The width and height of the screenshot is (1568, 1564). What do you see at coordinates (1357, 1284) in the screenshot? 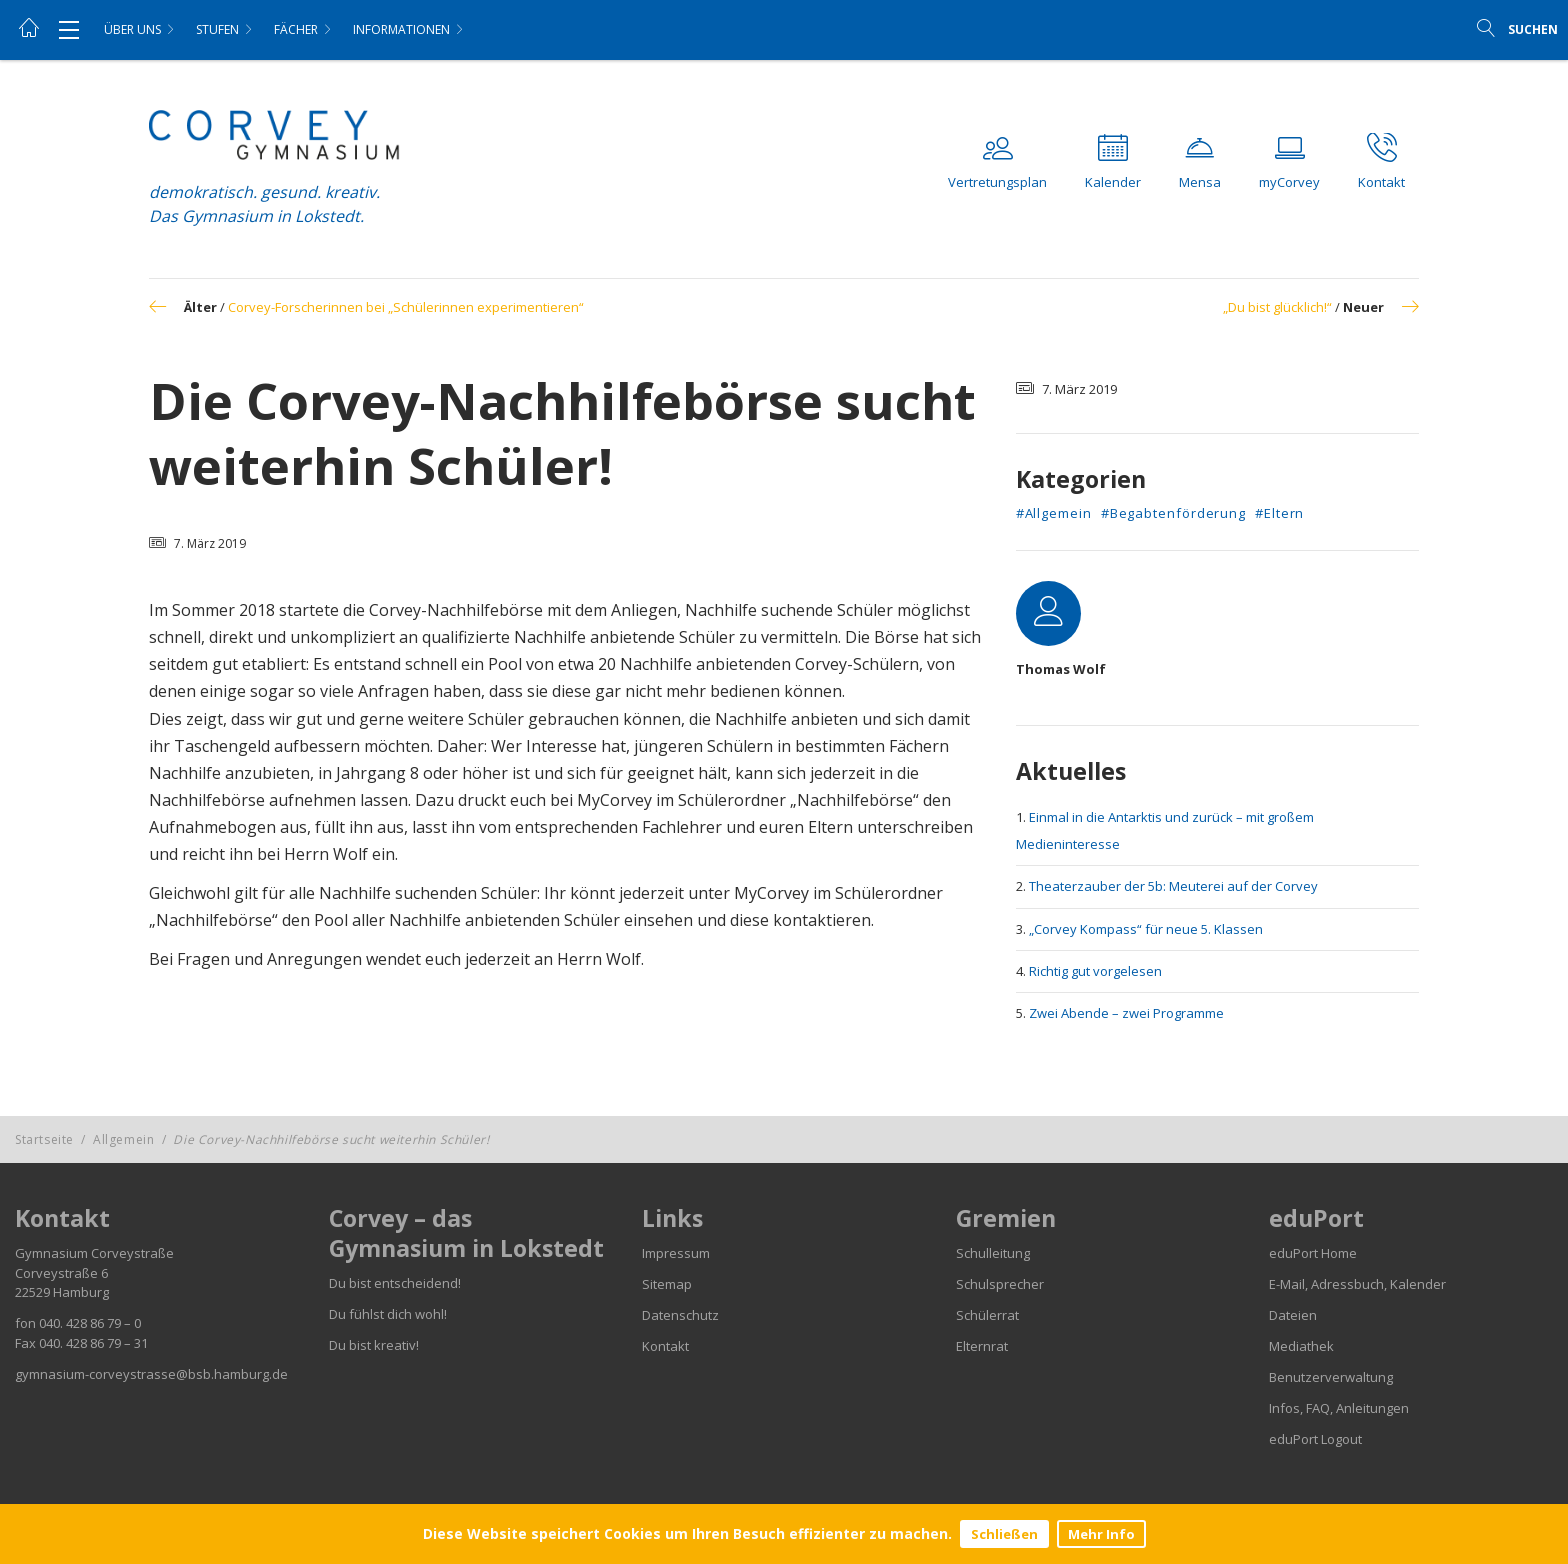
I see `E-Mail, Adressbuch, Kalender` at bounding box center [1357, 1284].